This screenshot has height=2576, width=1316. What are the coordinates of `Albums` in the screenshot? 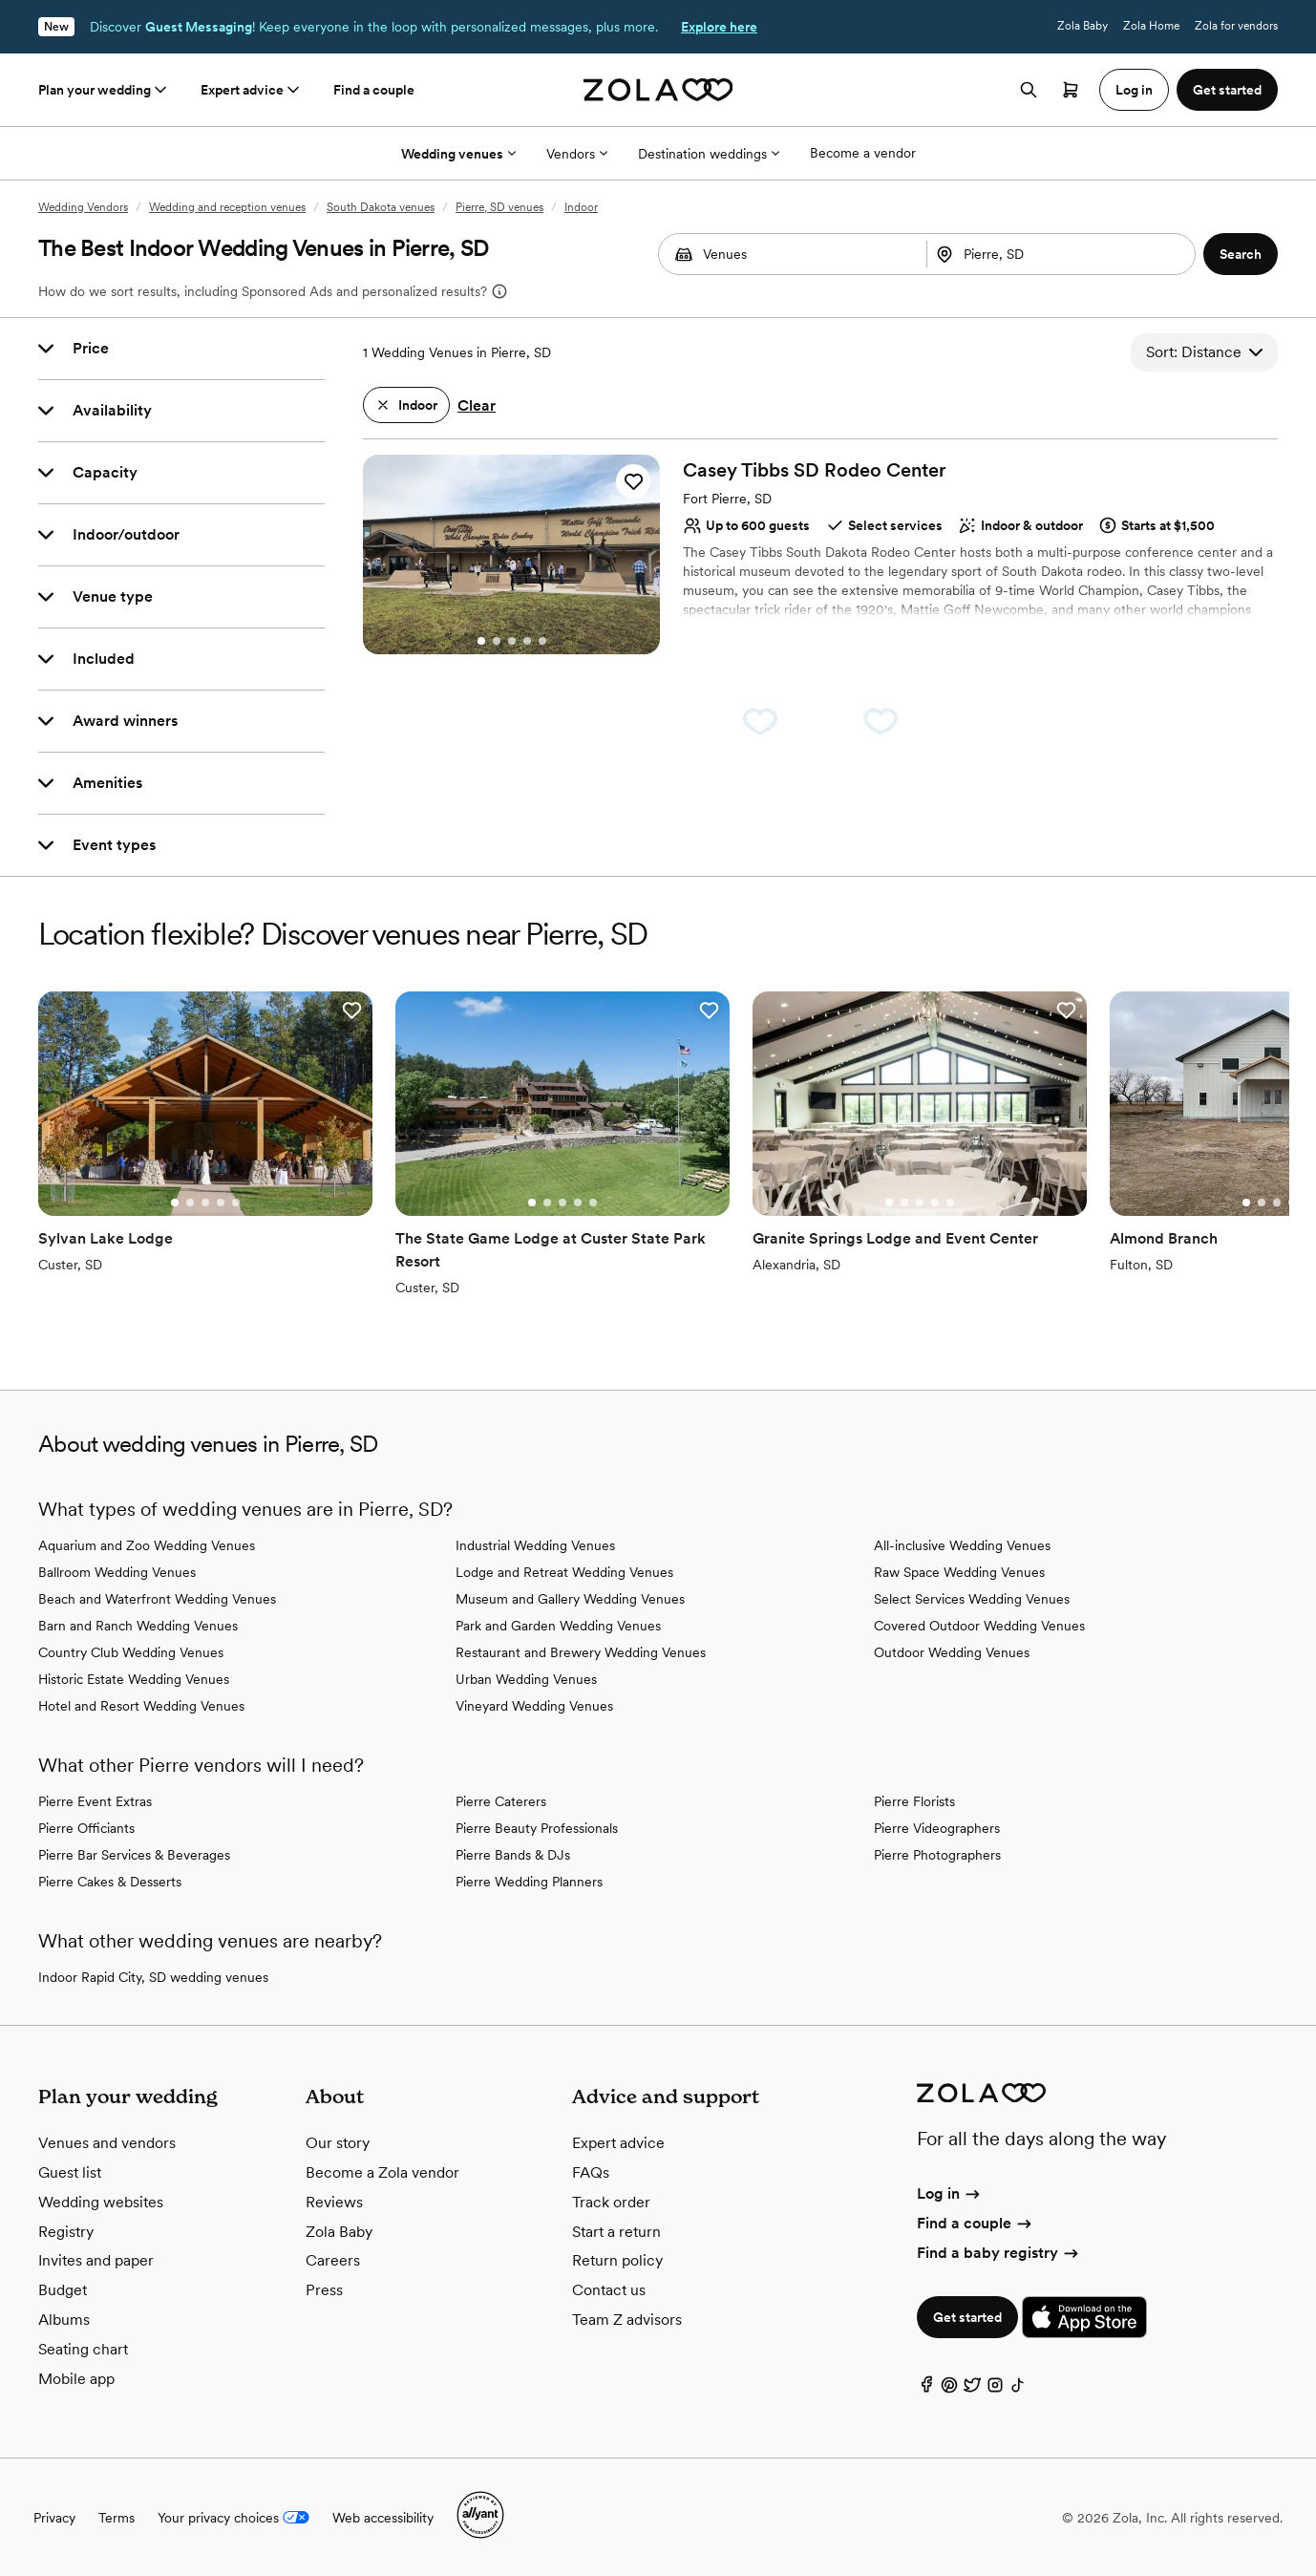 It's located at (64, 2319).